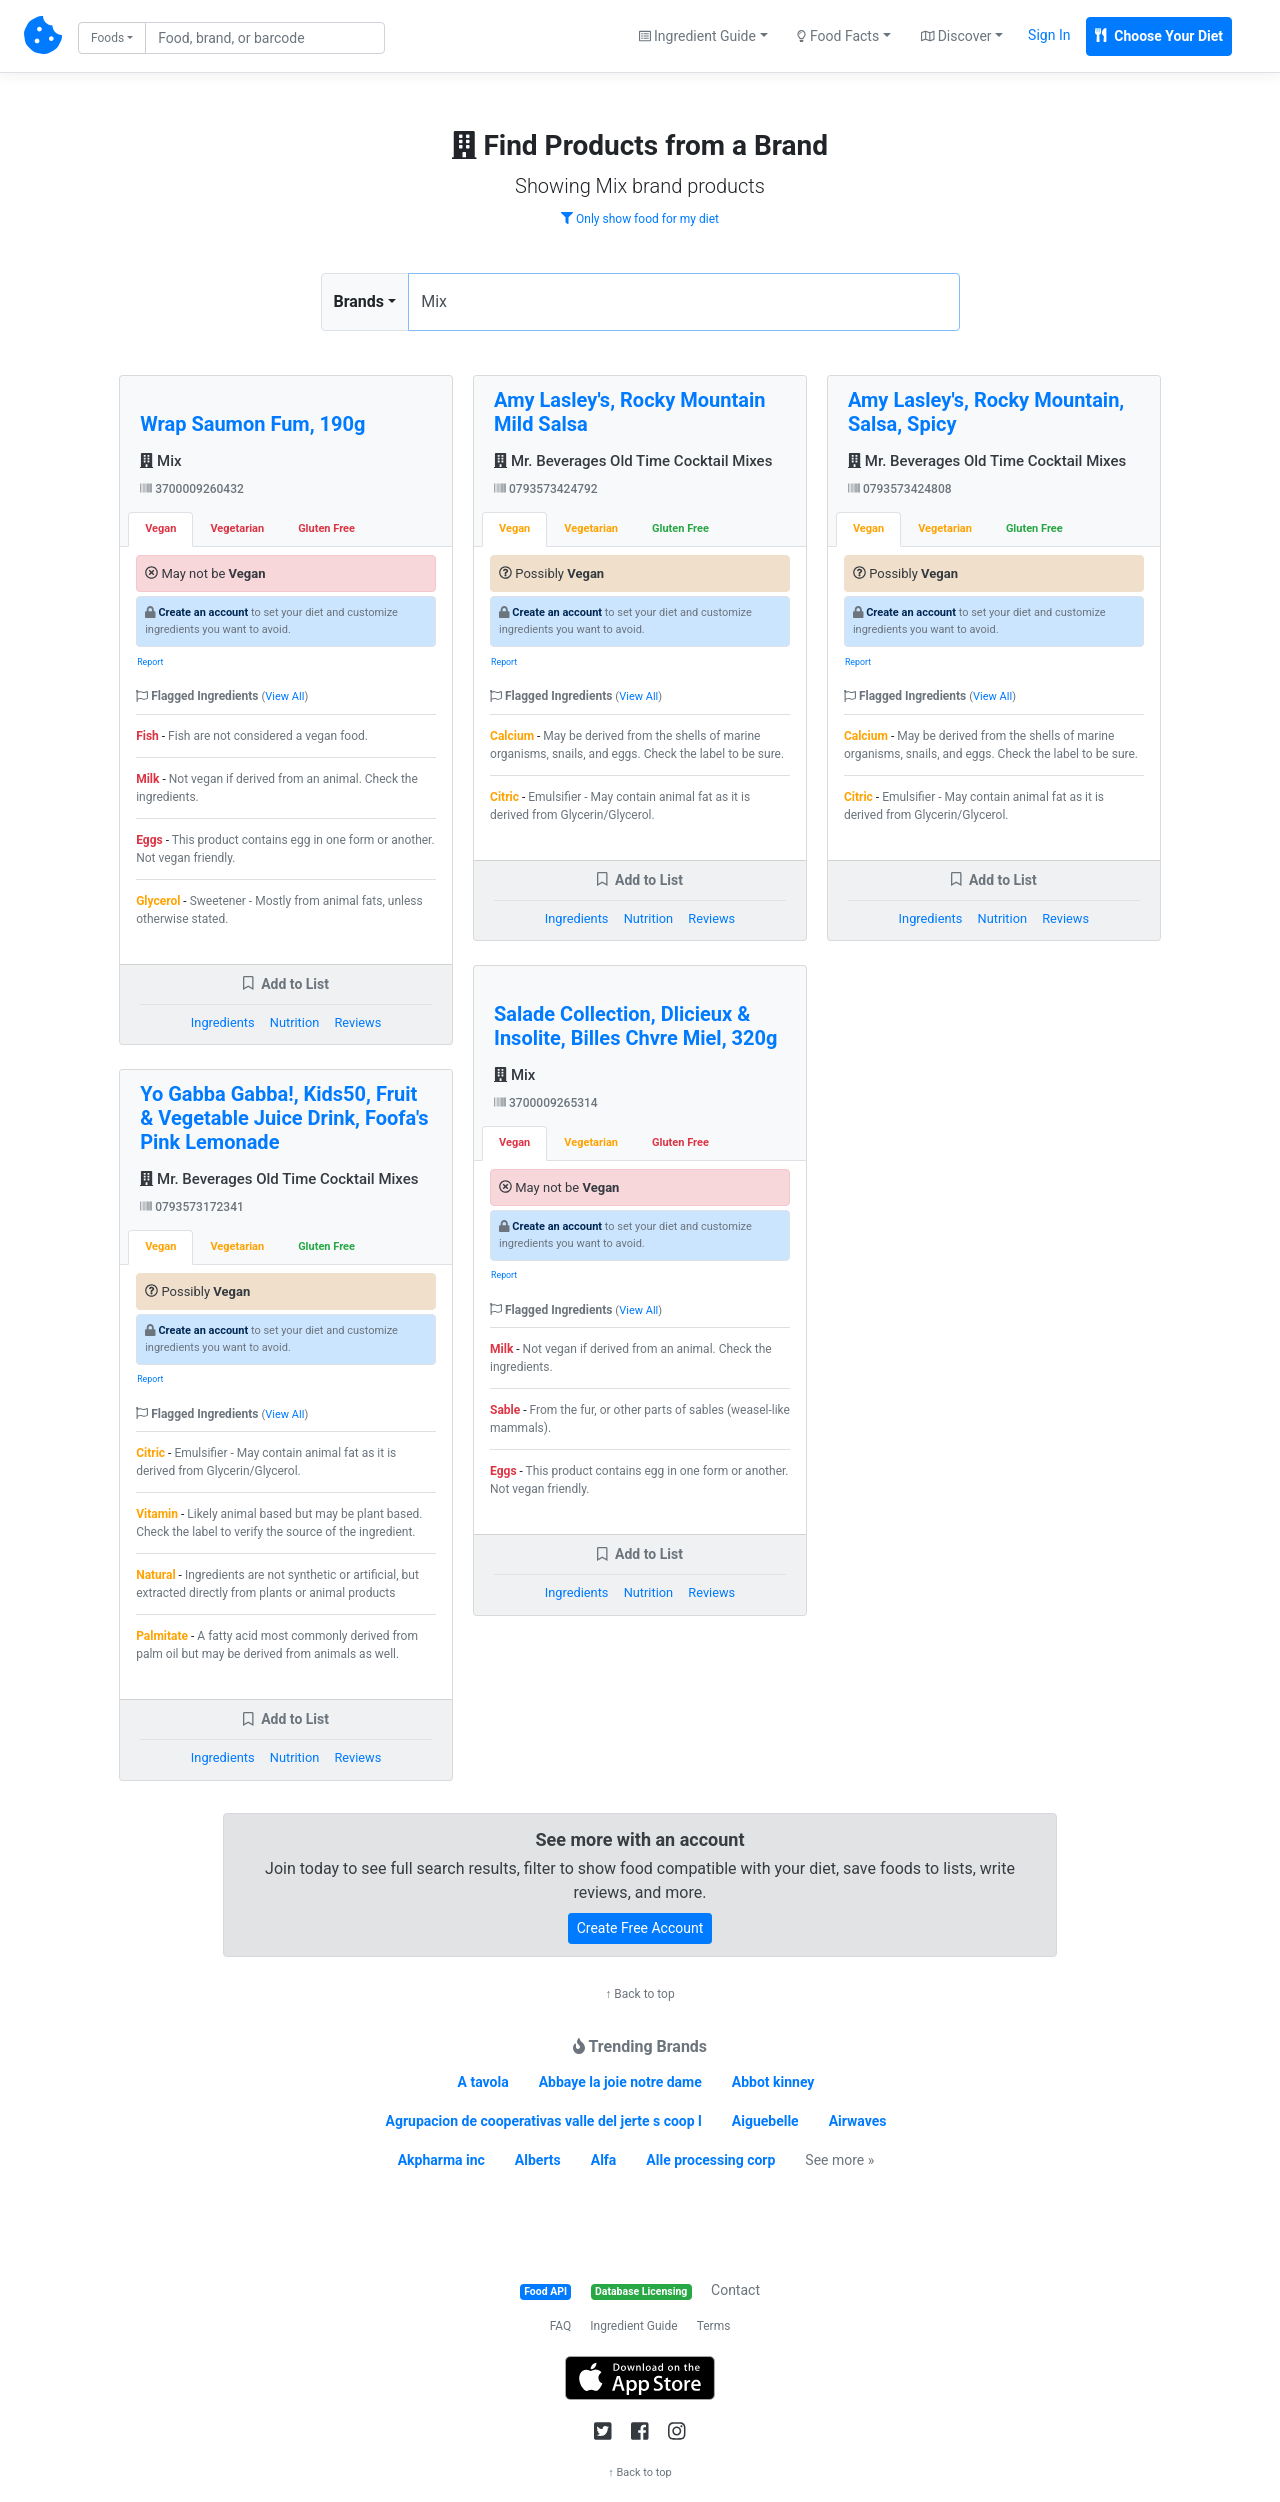 The image size is (1280, 2502). Describe the element at coordinates (162, 1636) in the screenshot. I see `Palmitate` at that location.